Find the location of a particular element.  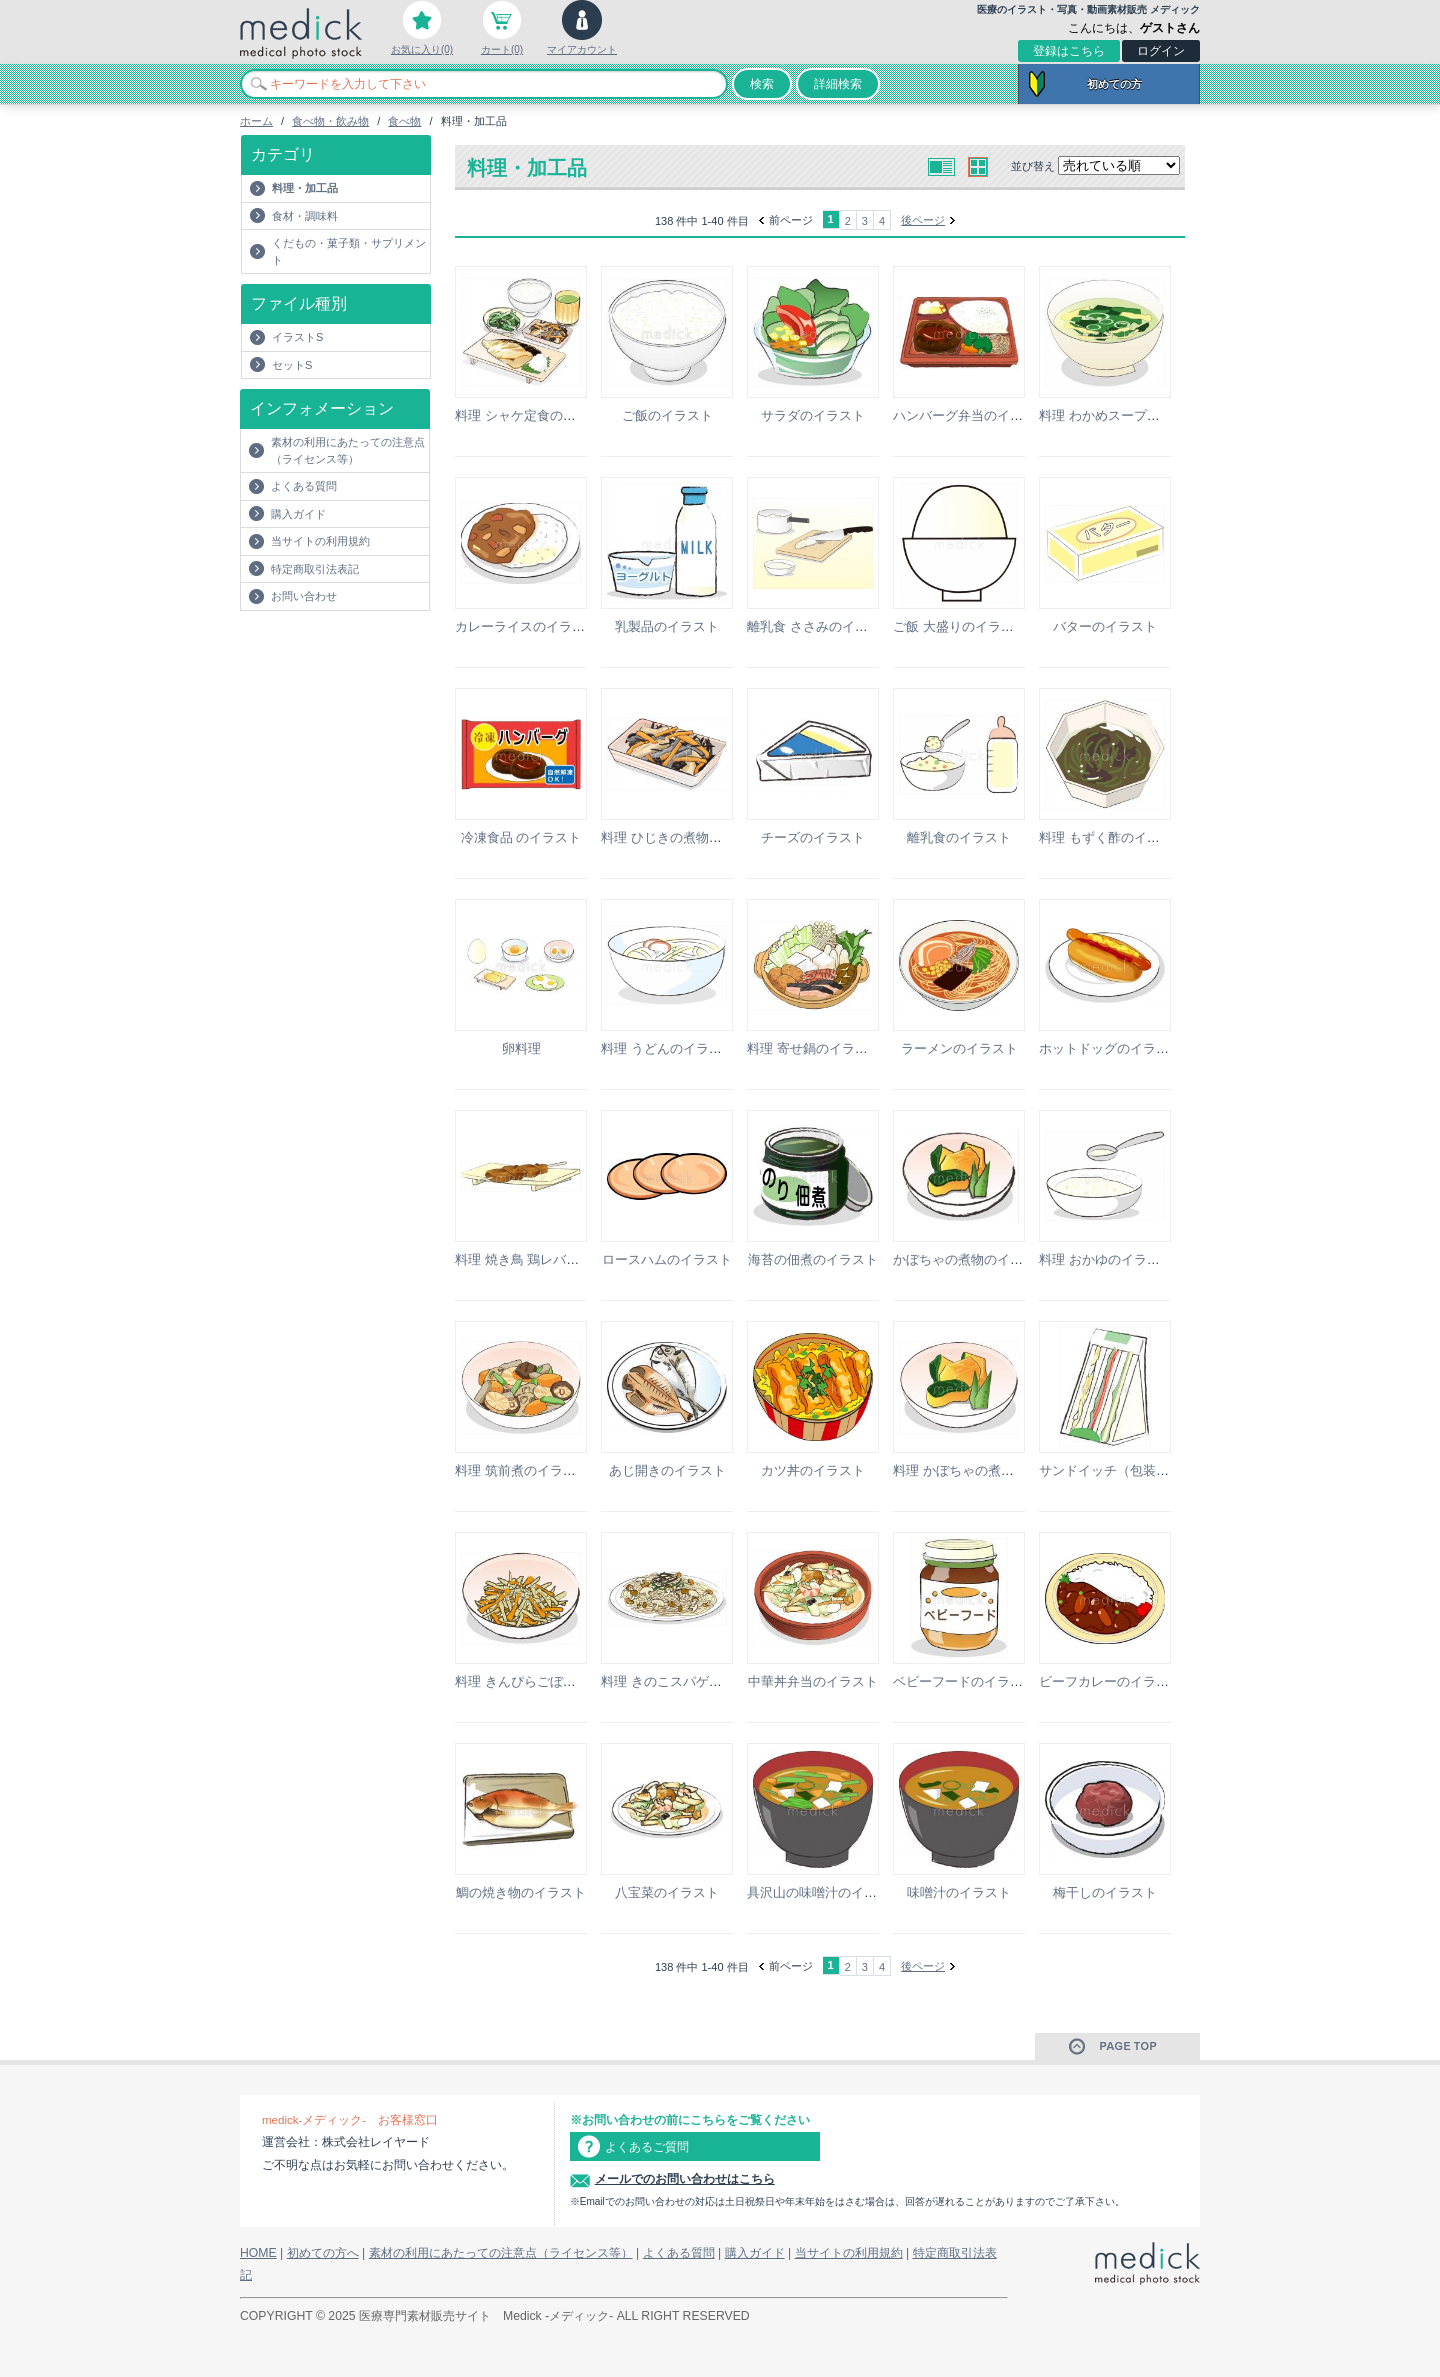

料理 筑前煮のイラスト is located at coordinates (522, 1470).